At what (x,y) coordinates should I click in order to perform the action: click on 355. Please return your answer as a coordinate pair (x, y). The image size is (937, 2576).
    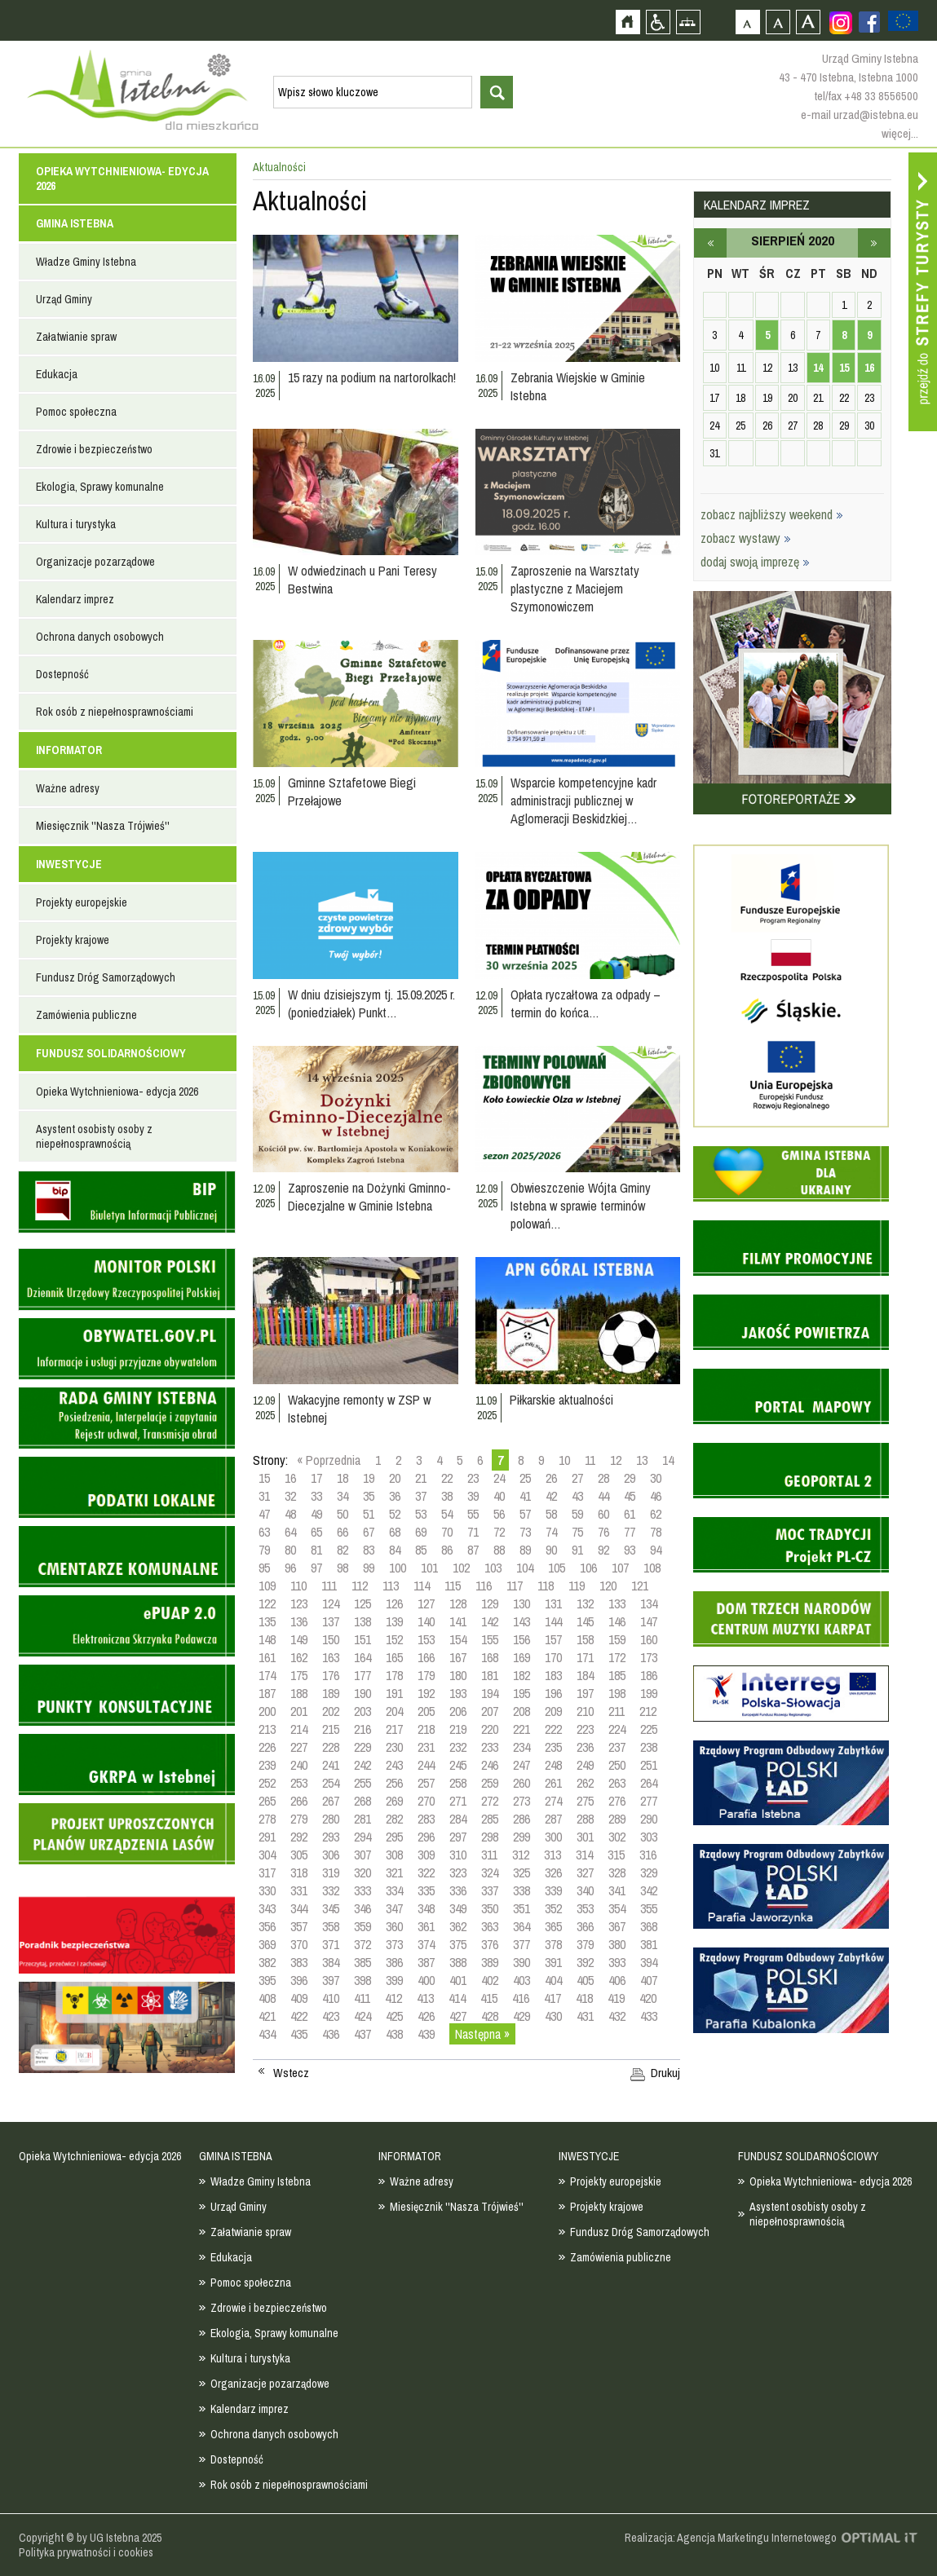
    Looking at the image, I should click on (648, 1908).